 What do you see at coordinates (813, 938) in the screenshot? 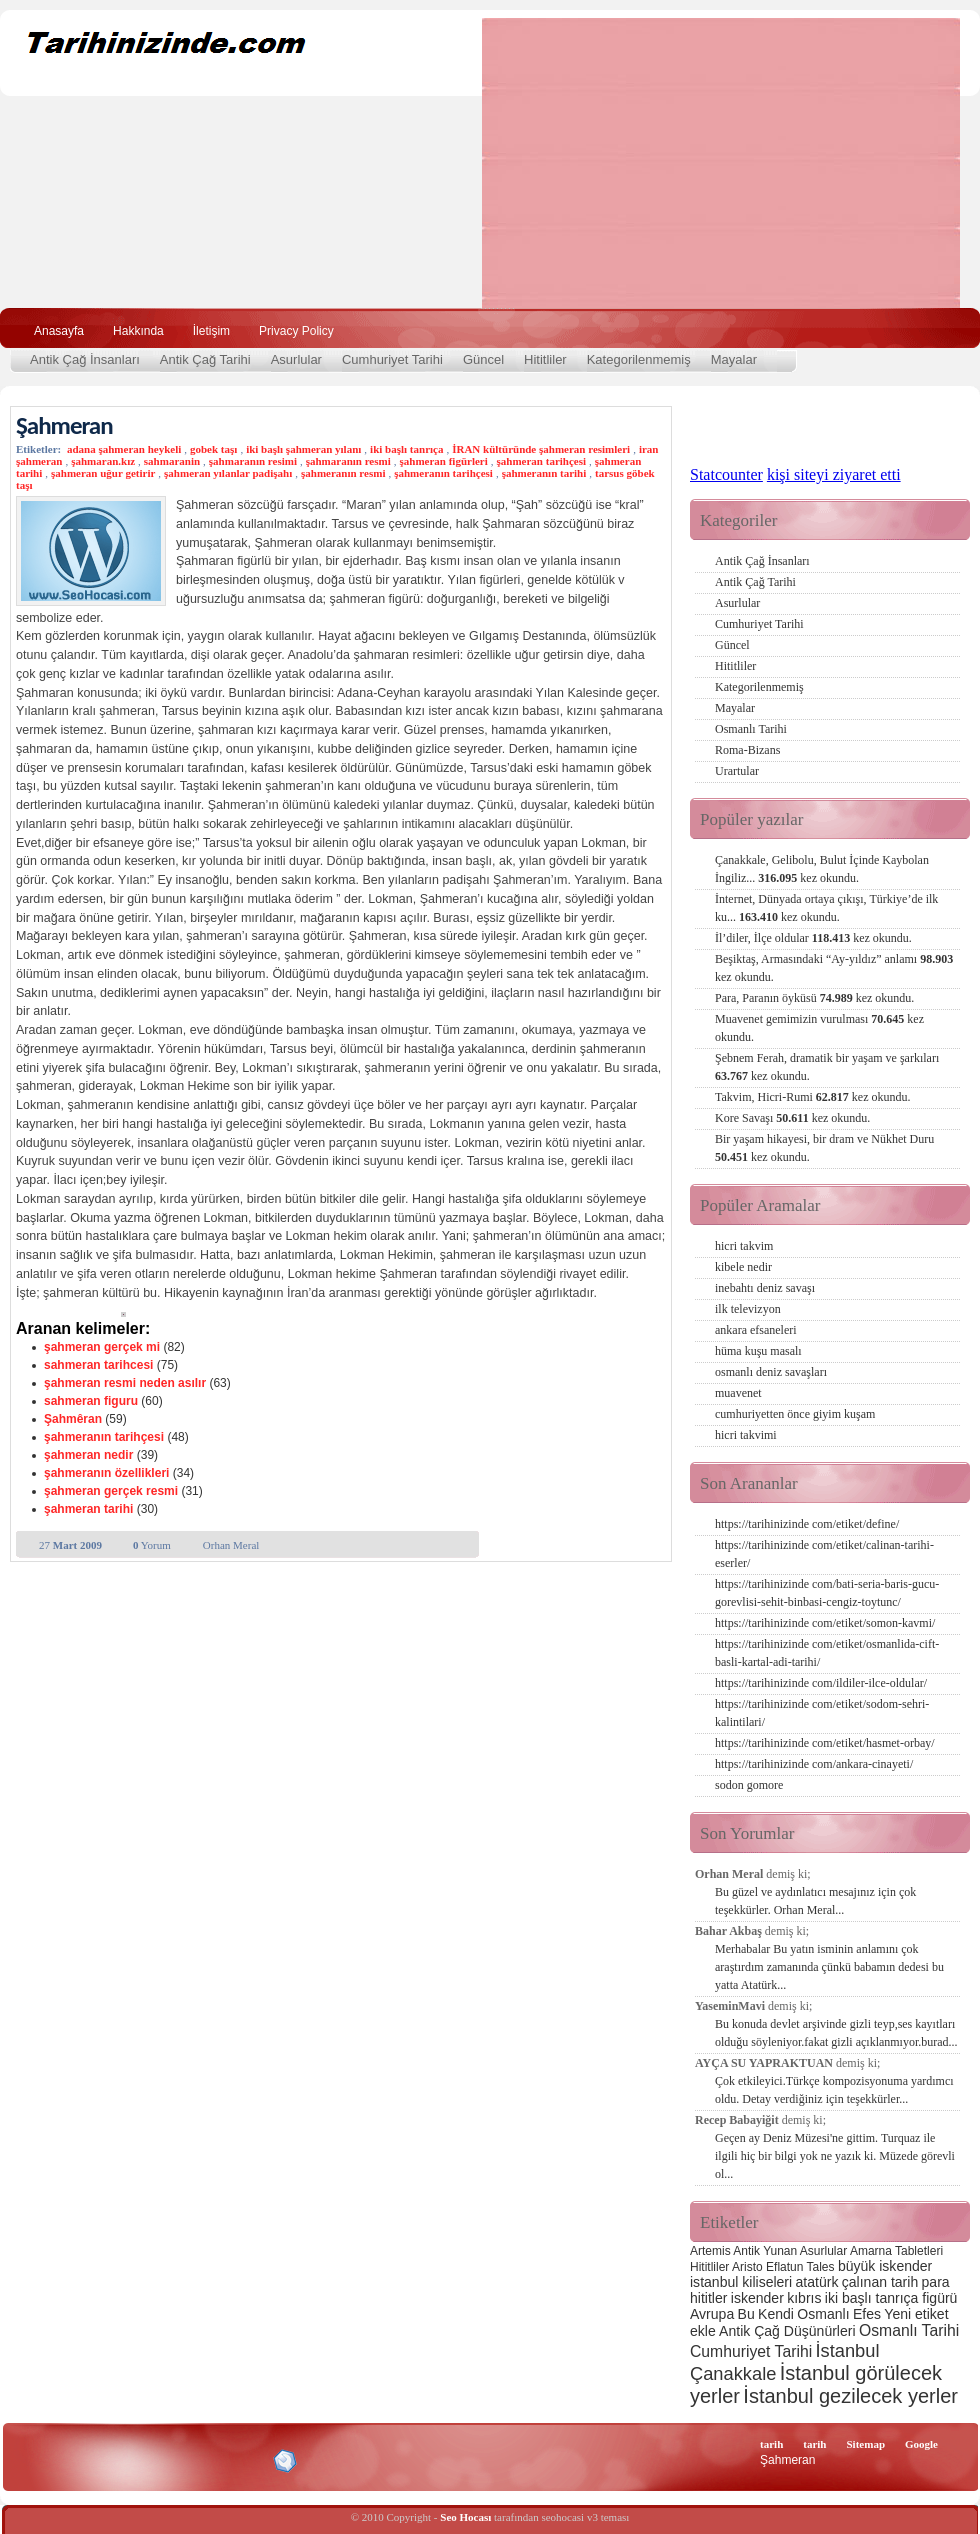
I see `İl’diler, İlçe oldular` at bounding box center [813, 938].